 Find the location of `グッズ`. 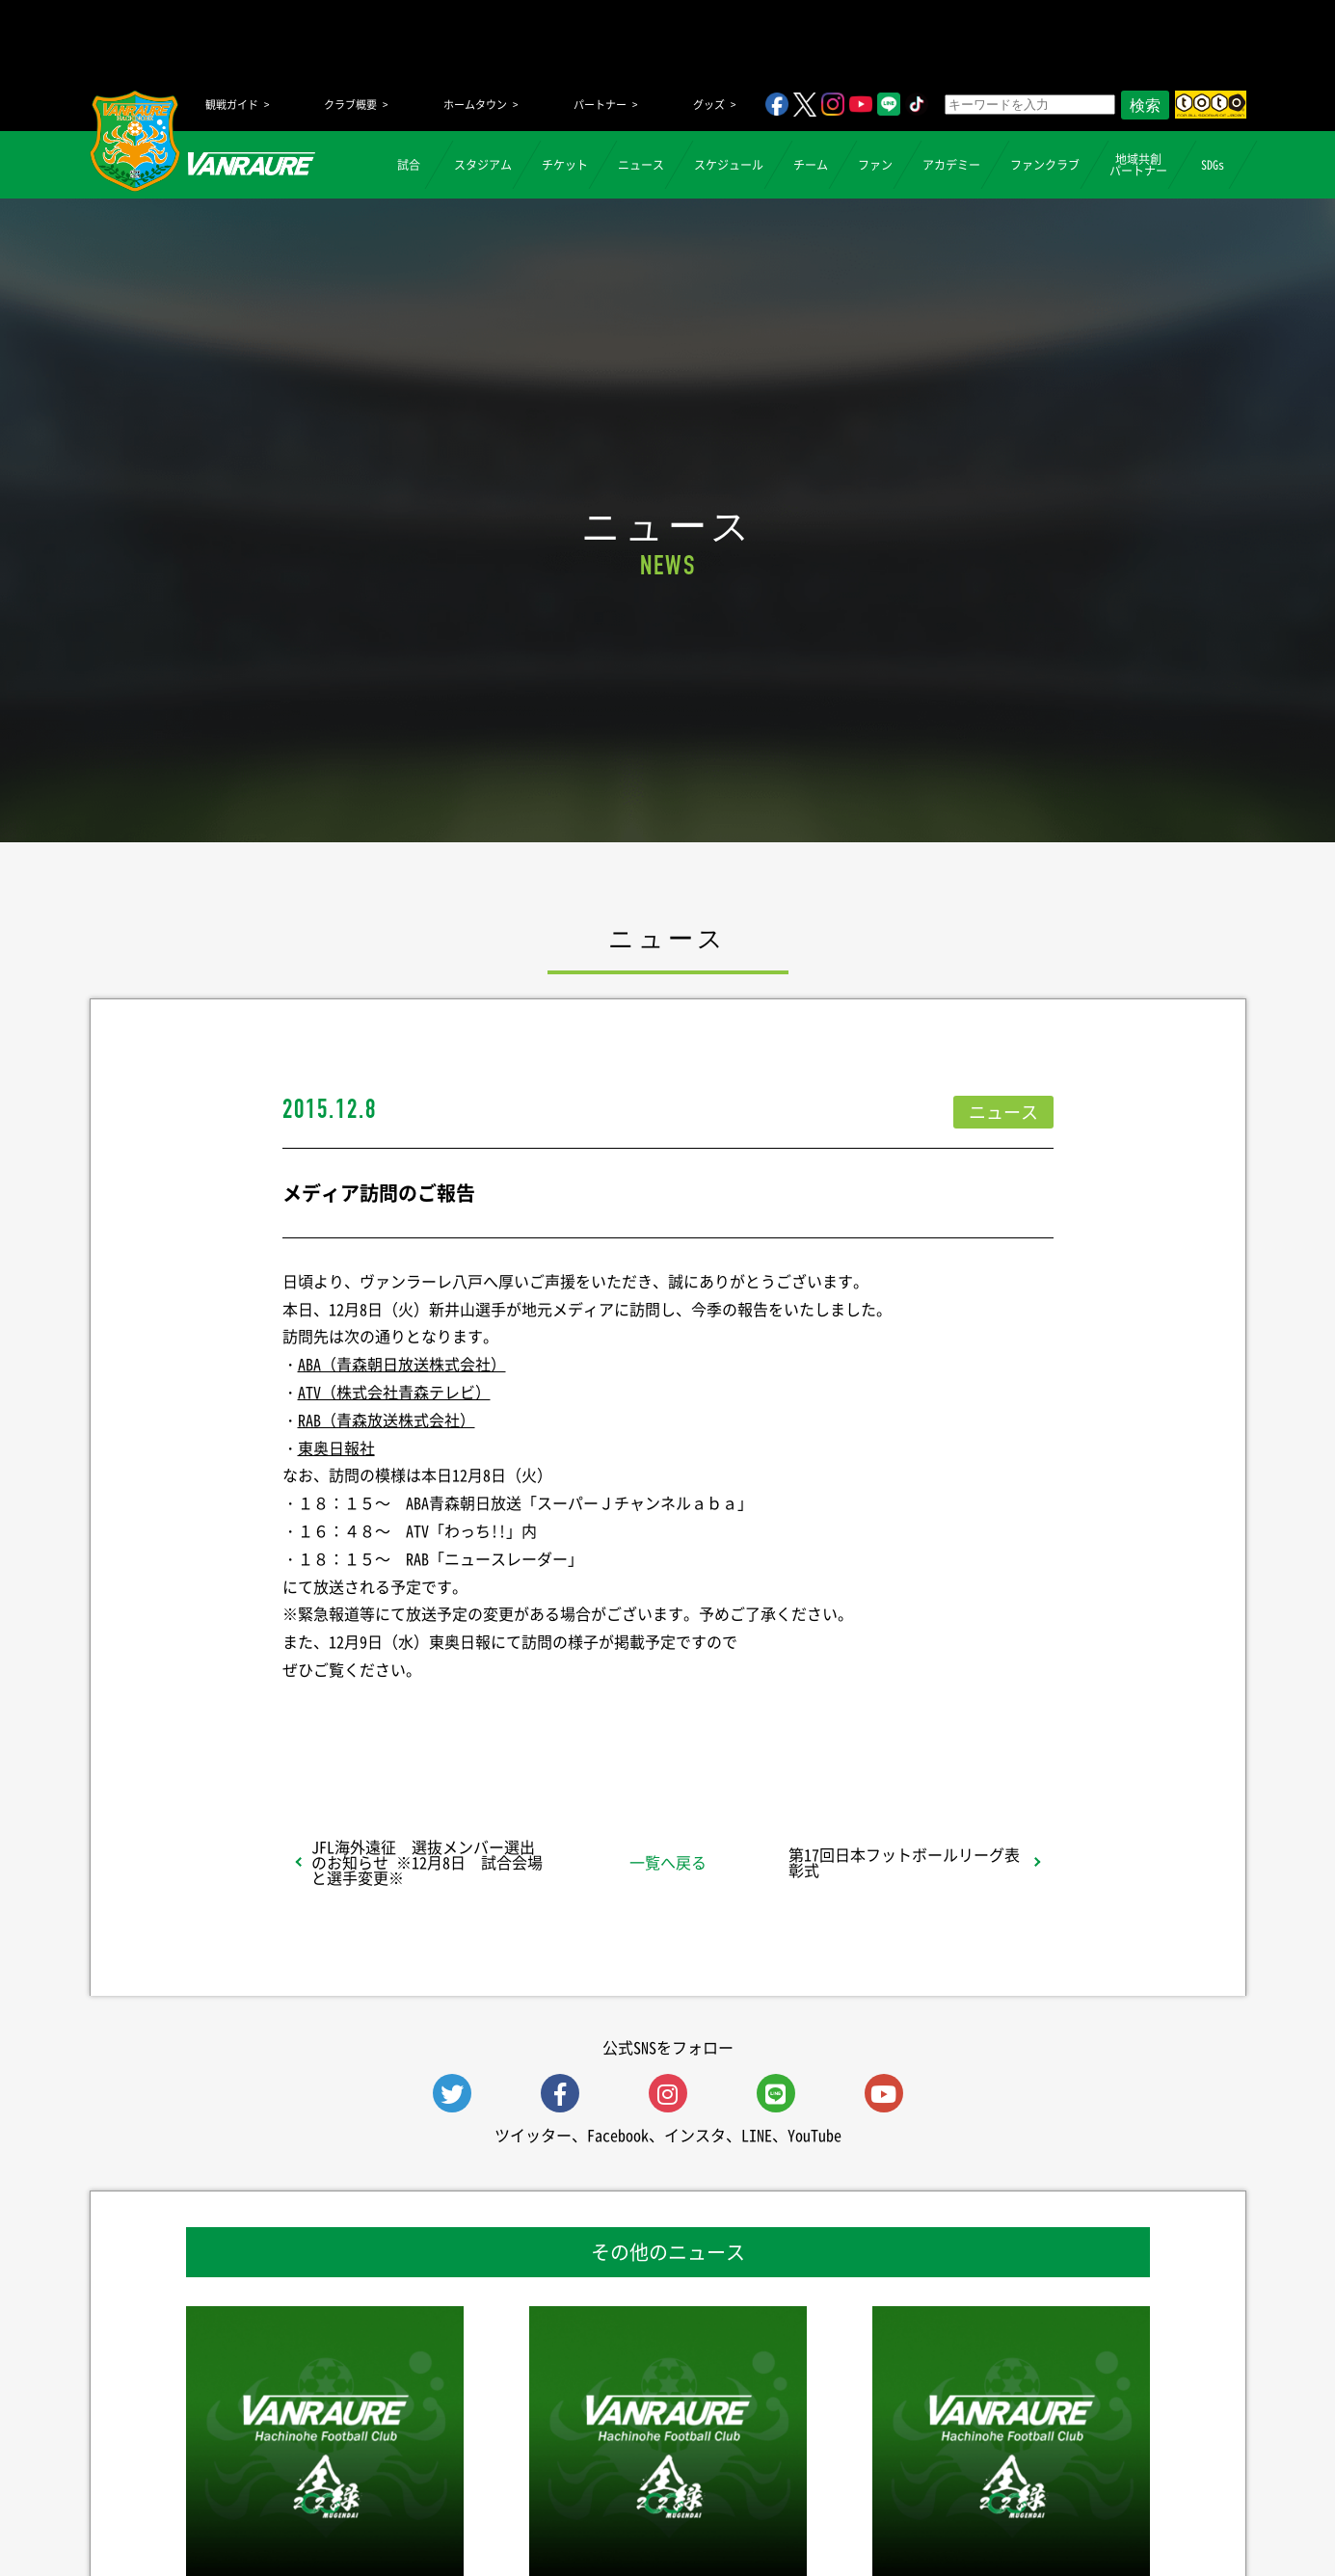

グッズ is located at coordinates (709, 104).